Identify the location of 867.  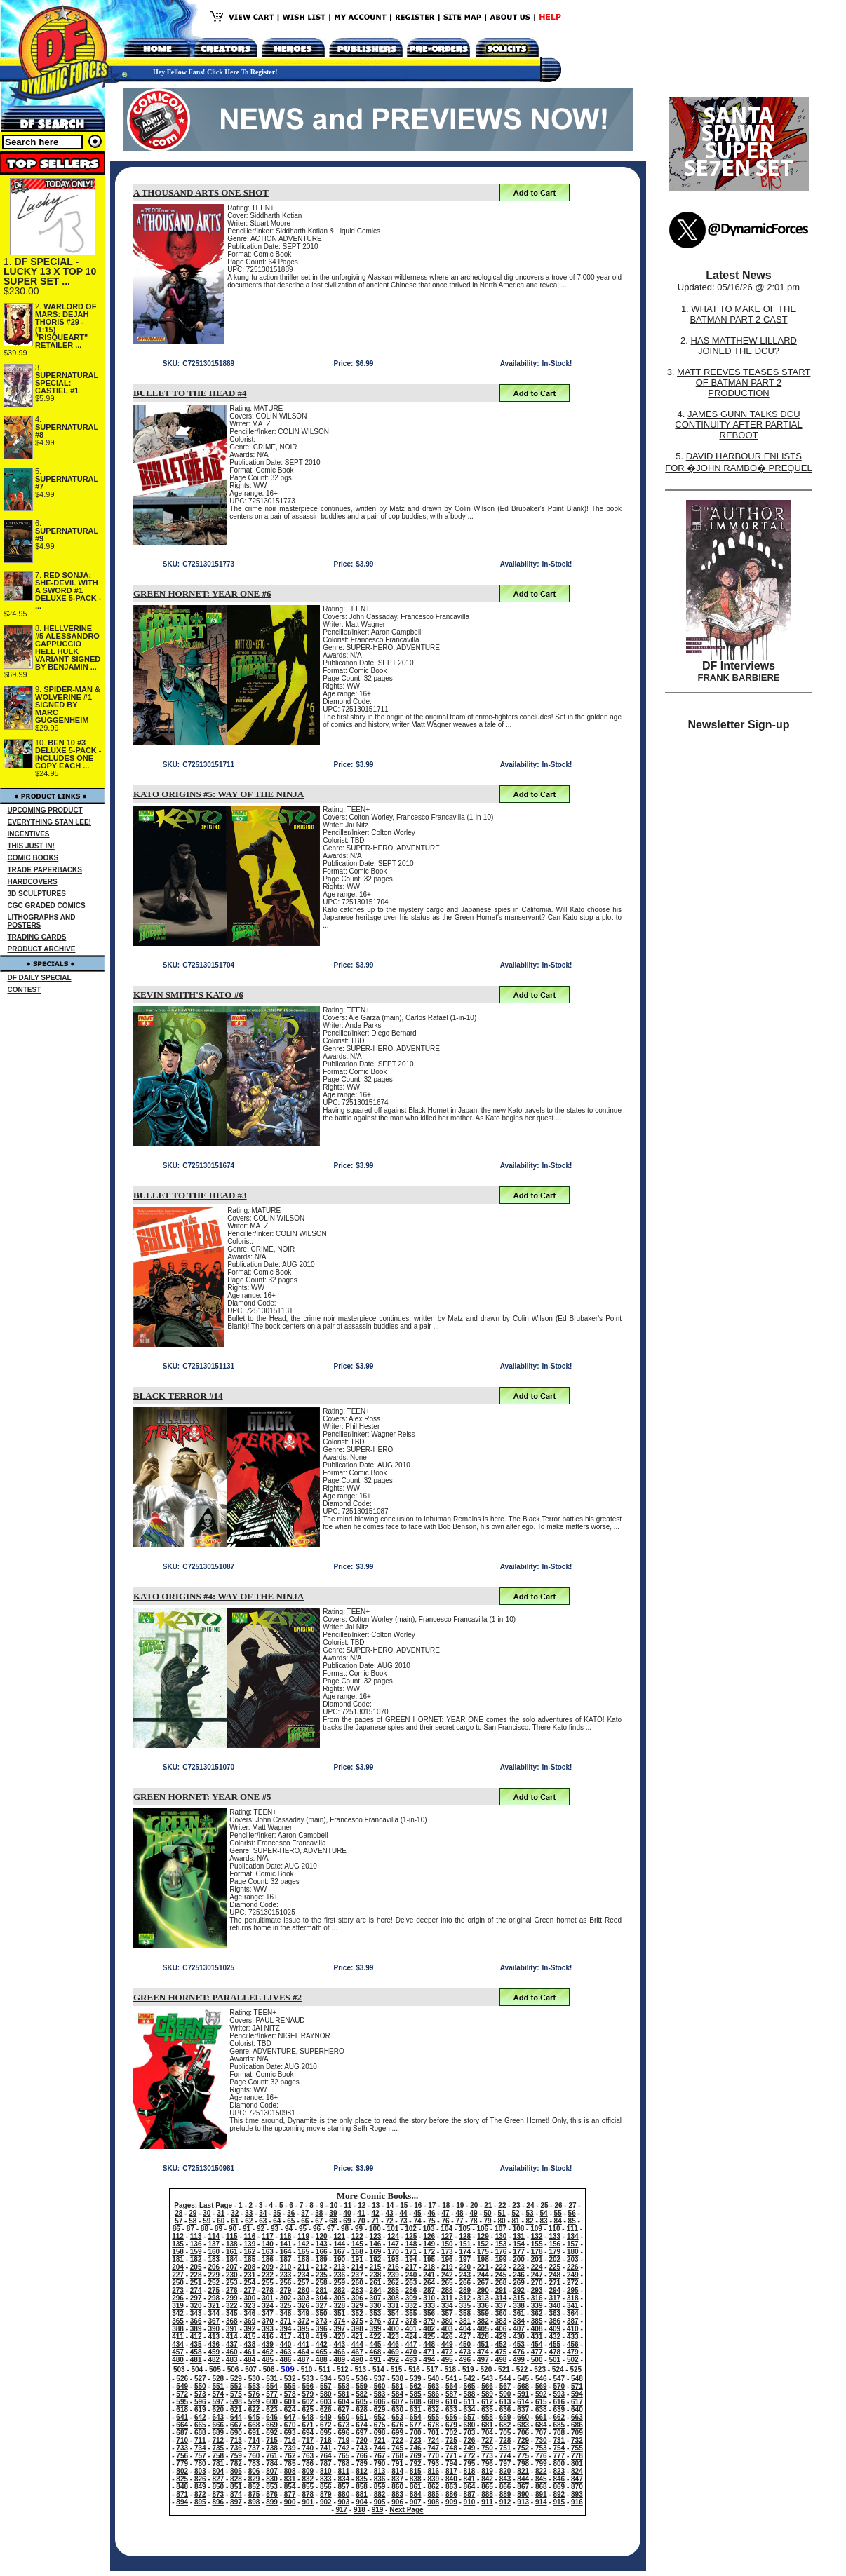
(523, 2486).